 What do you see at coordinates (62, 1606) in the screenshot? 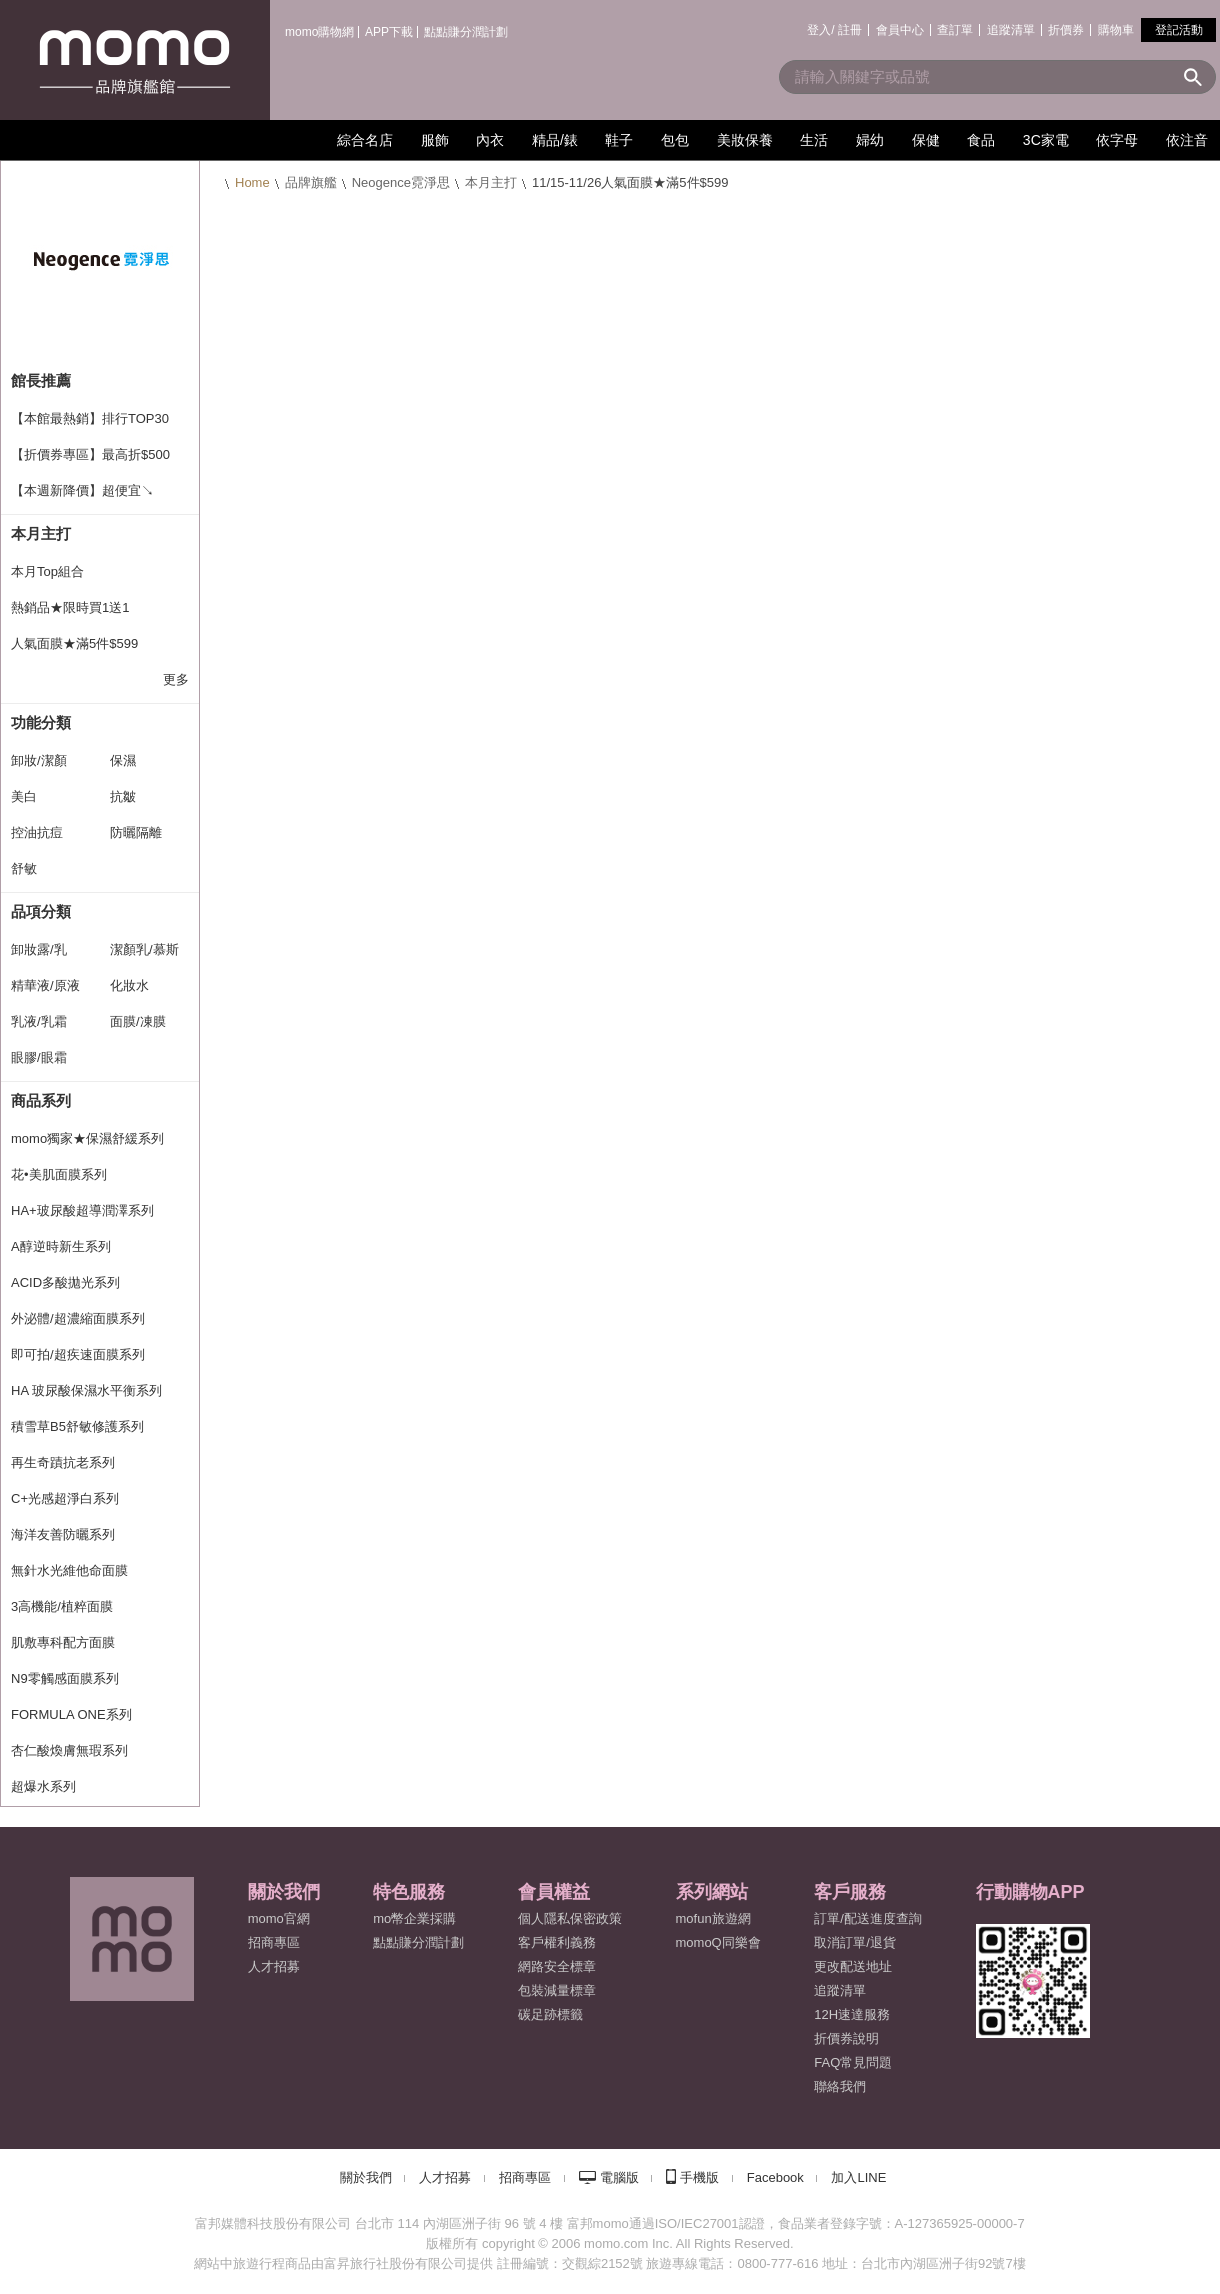
I see `3高機能/植粹面膜` at bounding box center [62, 1606].